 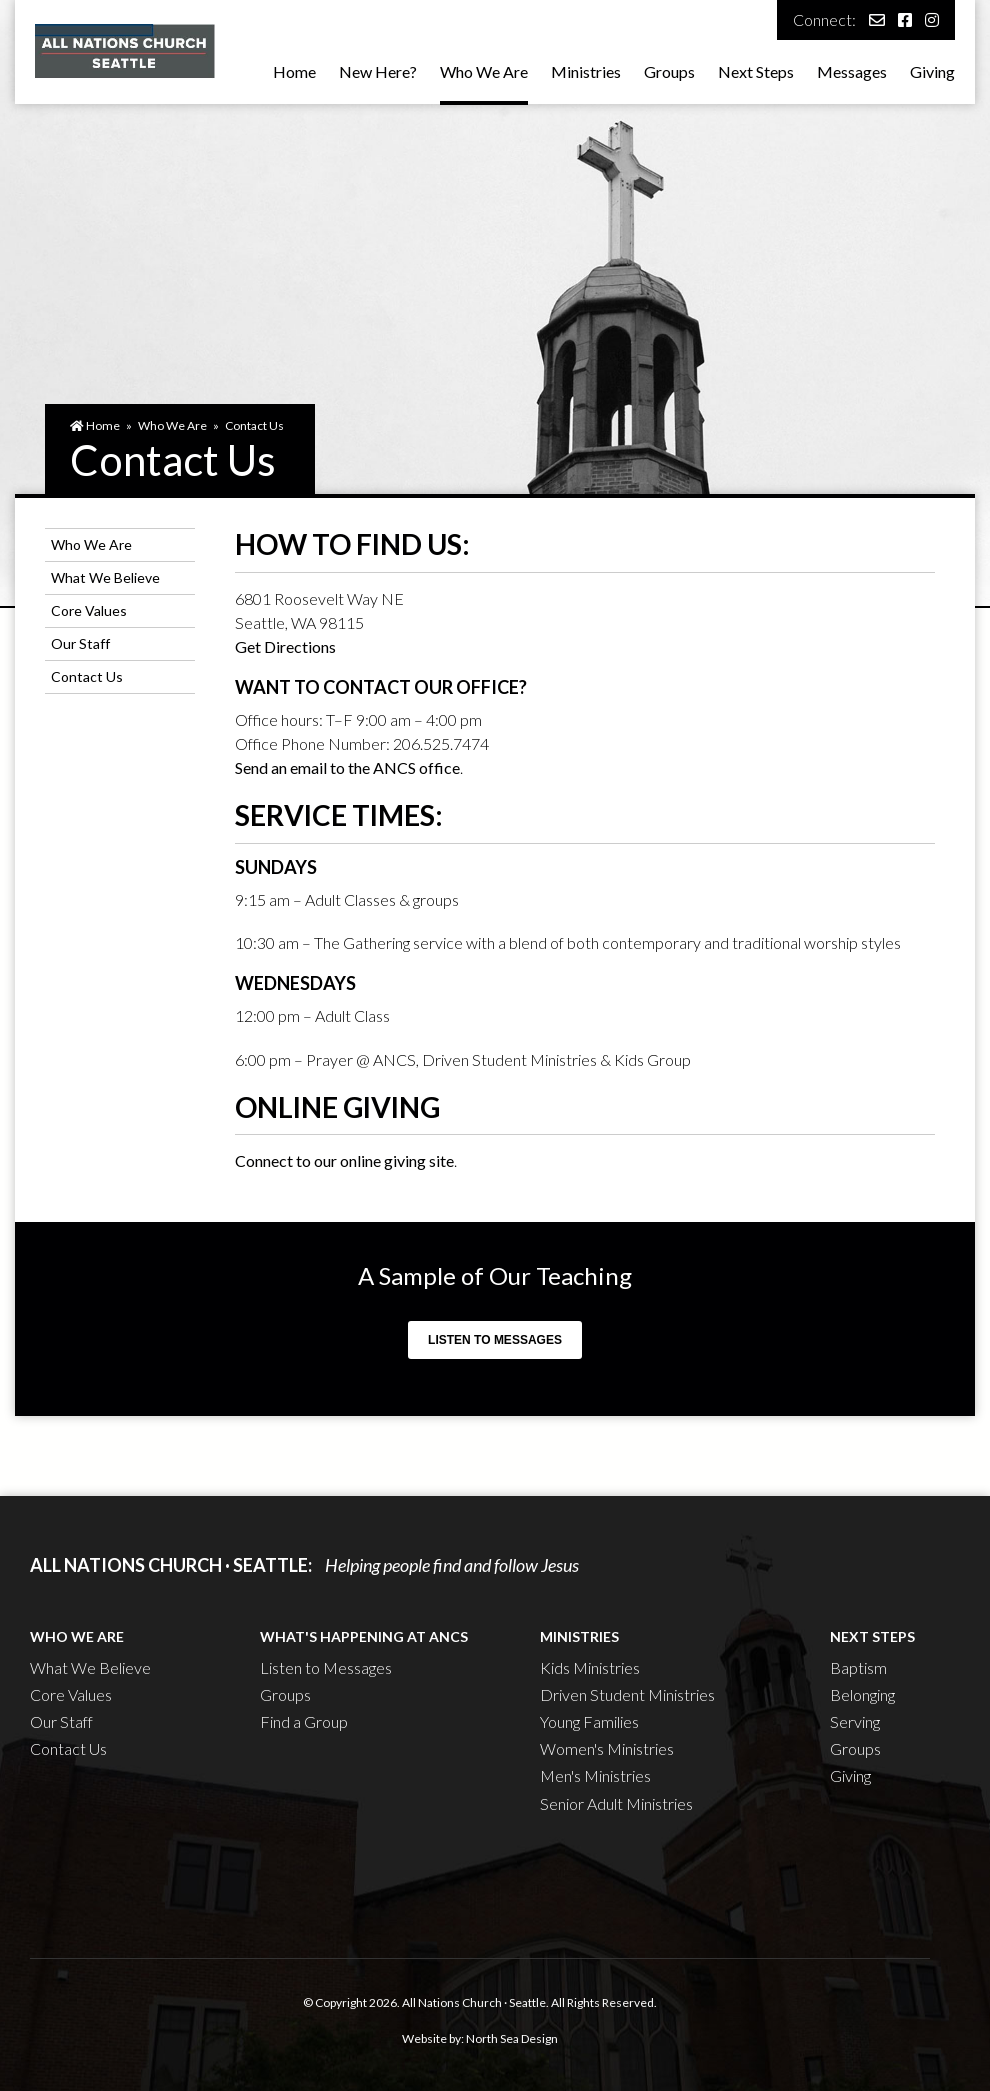 What do you see at coordinates (932, 71) in the screenshot?
I see `Giving` at bounding box center [932, 71].